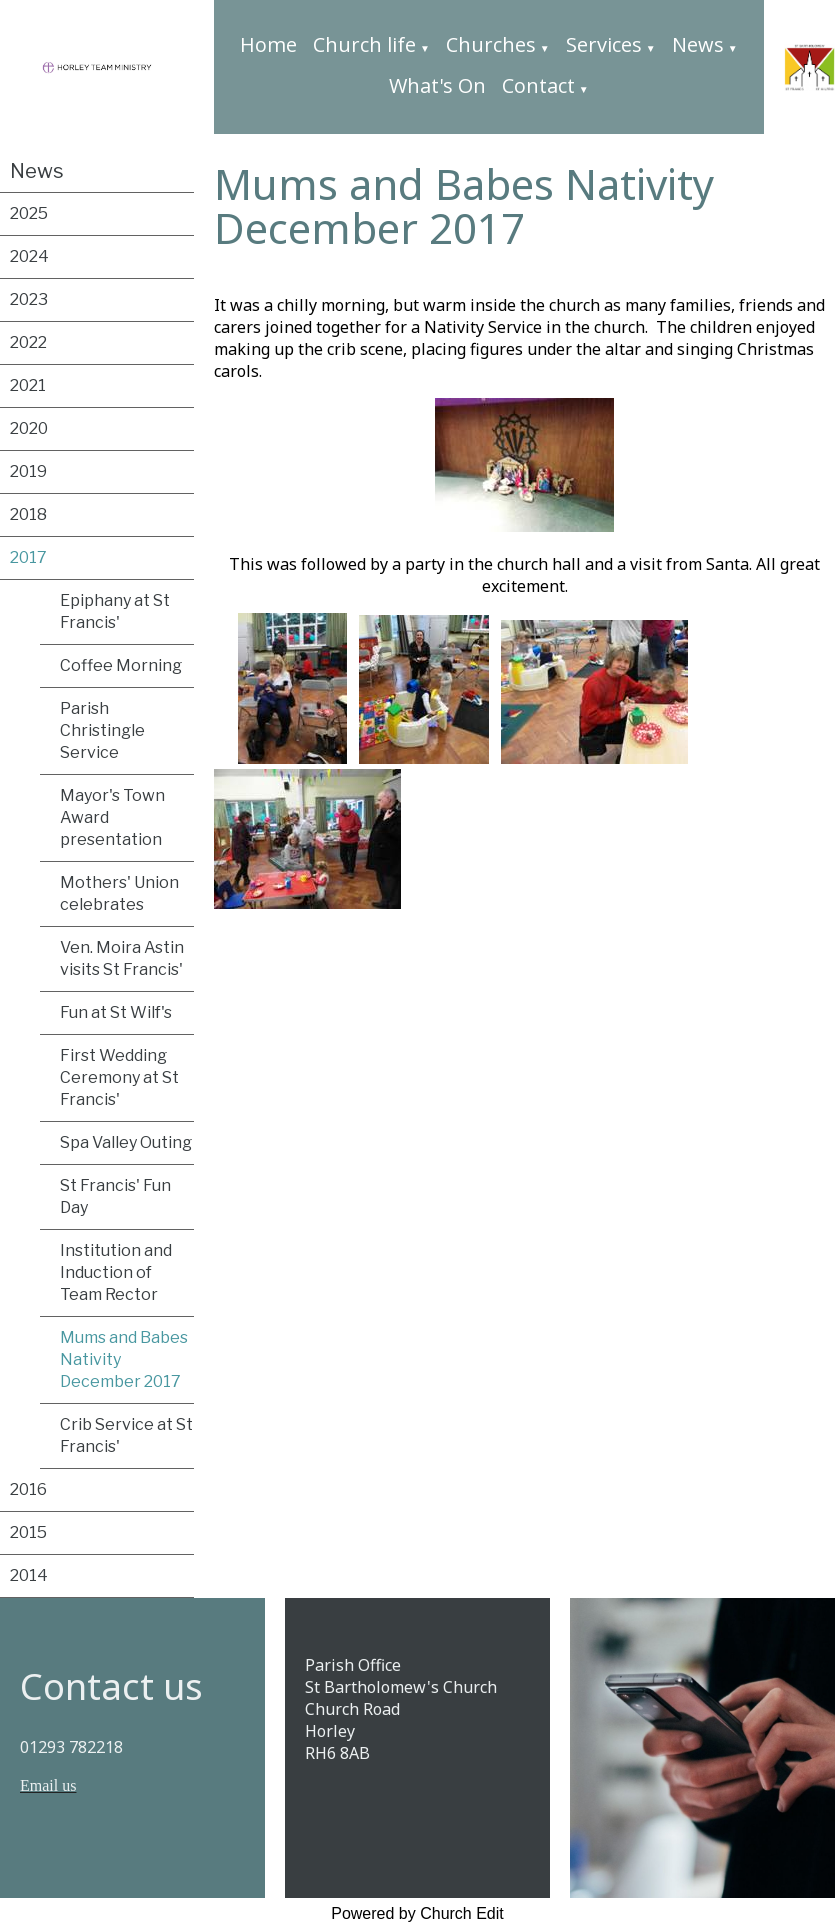  Describe the element at coordinates (28, 471) in the screenshot. I see `2019` at that location.